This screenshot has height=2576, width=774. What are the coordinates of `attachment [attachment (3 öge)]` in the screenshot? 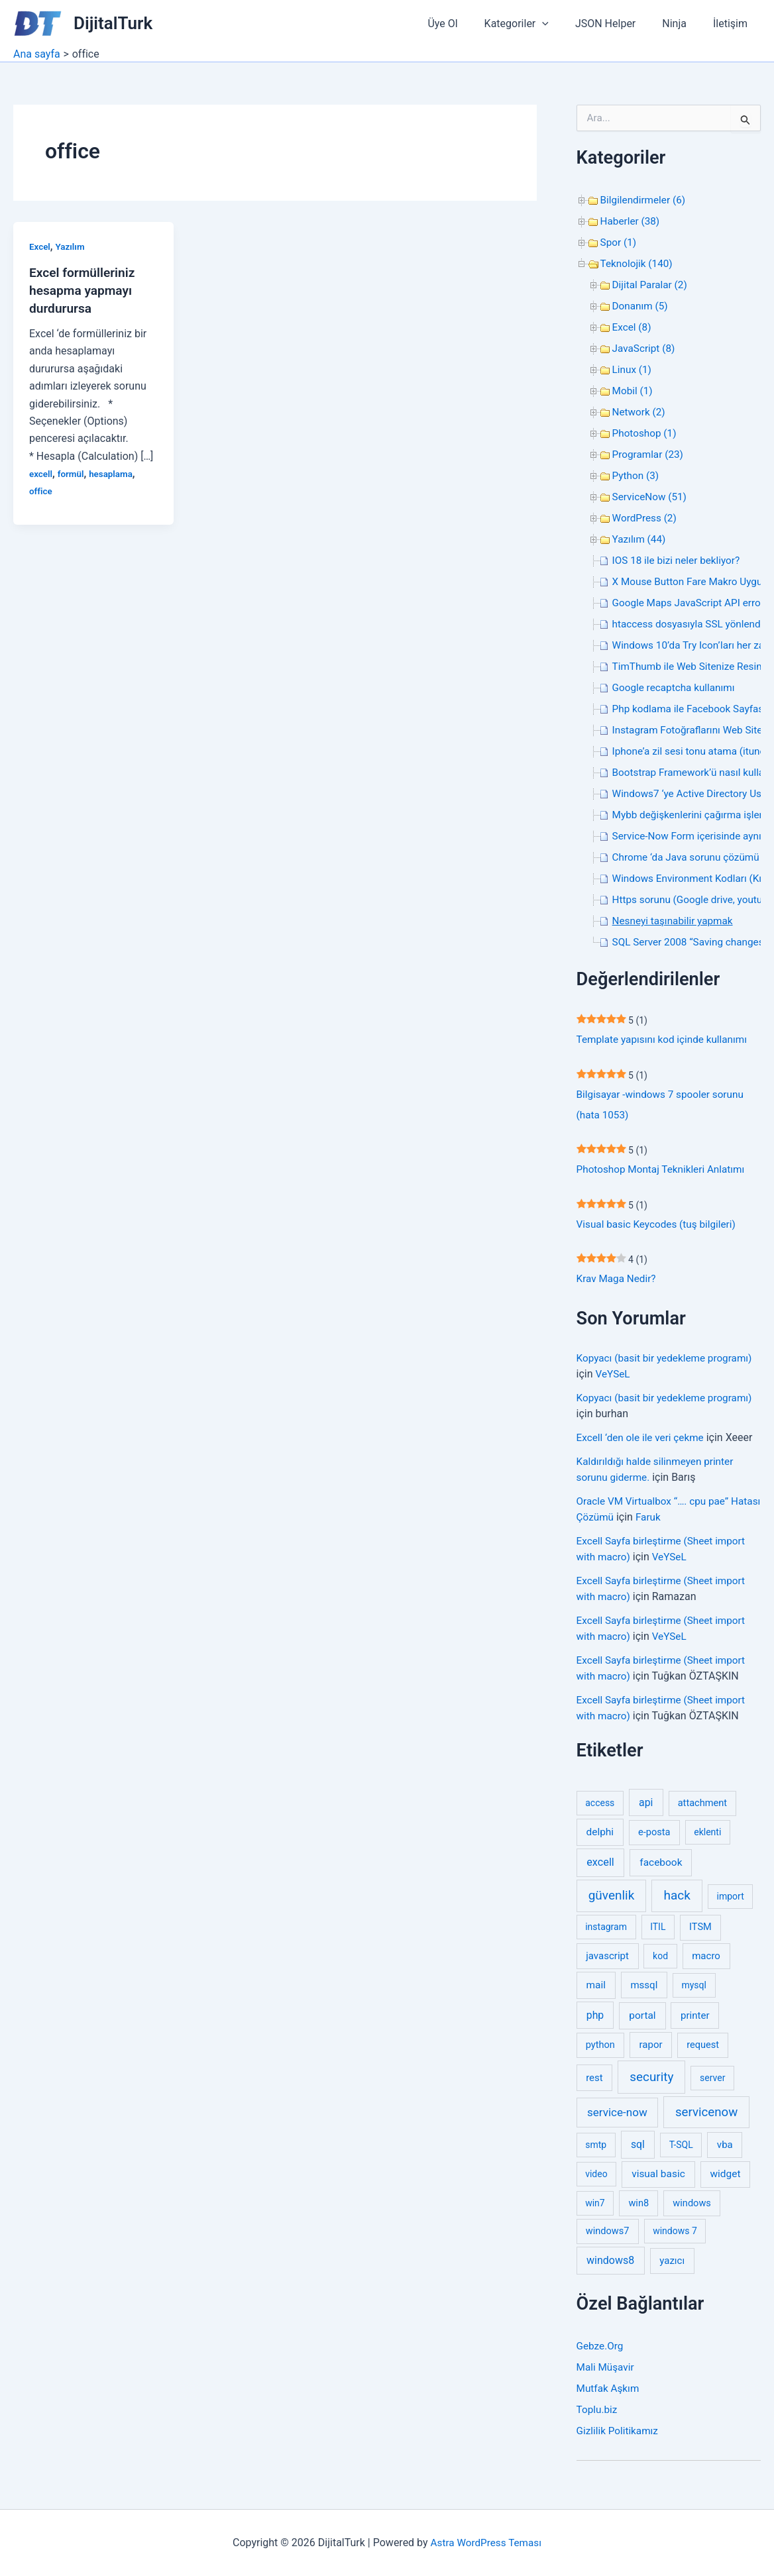 It's located at (702, 1808).